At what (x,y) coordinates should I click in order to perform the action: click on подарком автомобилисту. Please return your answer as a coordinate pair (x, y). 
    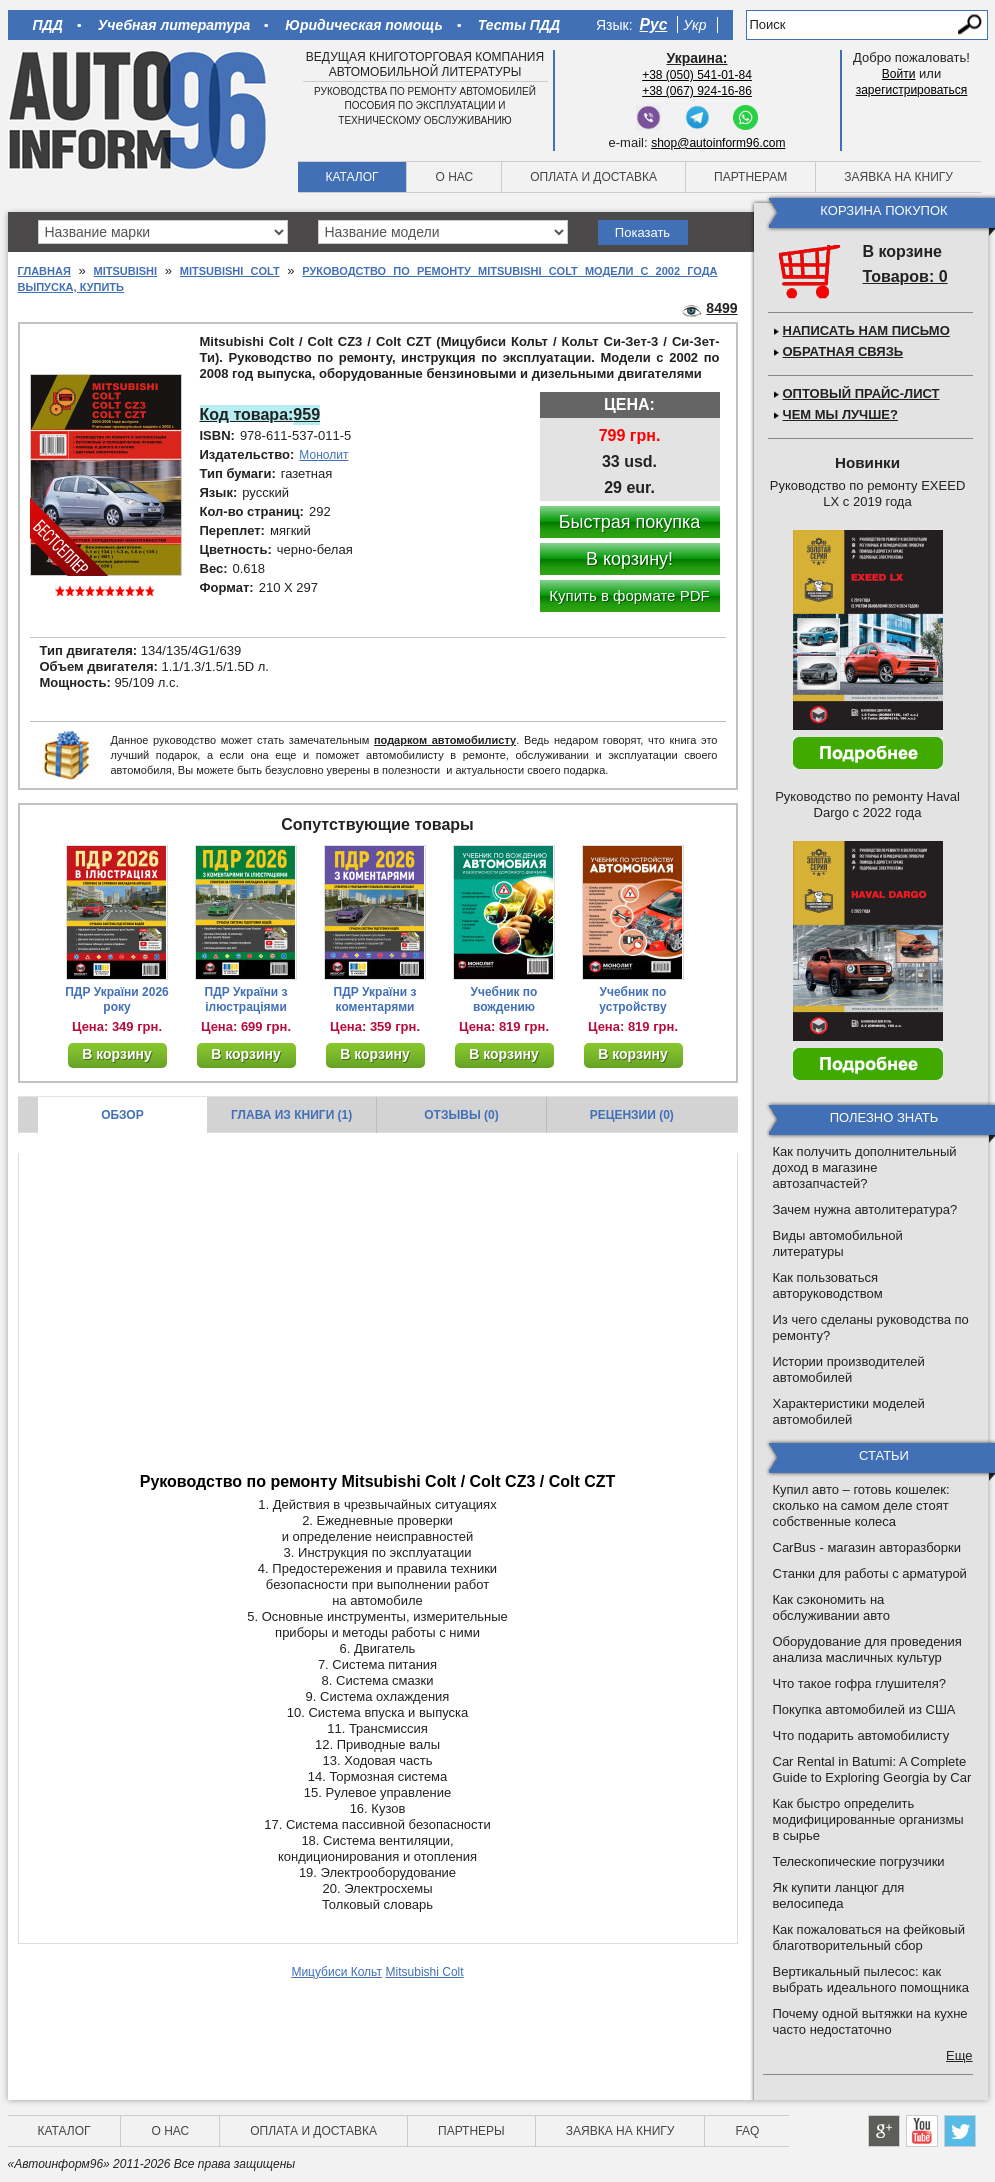
    Looking at the image, I should click on (445, 740).